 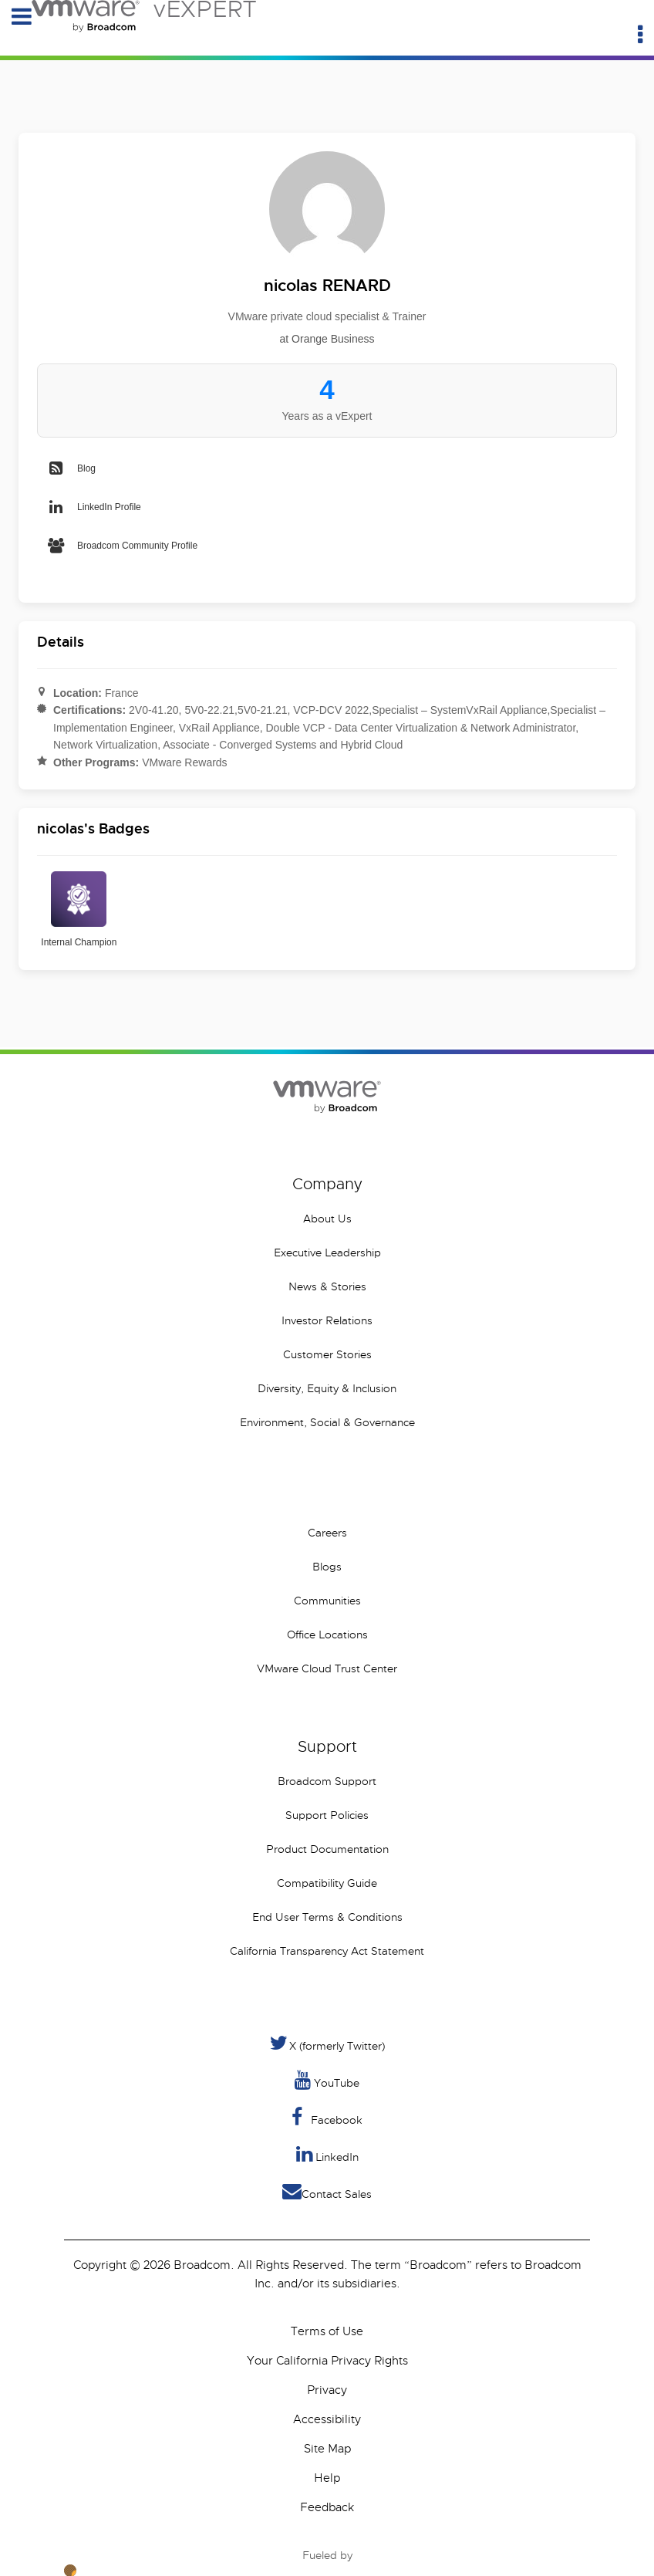 What do you see at coordinates (327, 2507) in the screenshot?
I see `Feedback` at bounding box center [327, 2507].